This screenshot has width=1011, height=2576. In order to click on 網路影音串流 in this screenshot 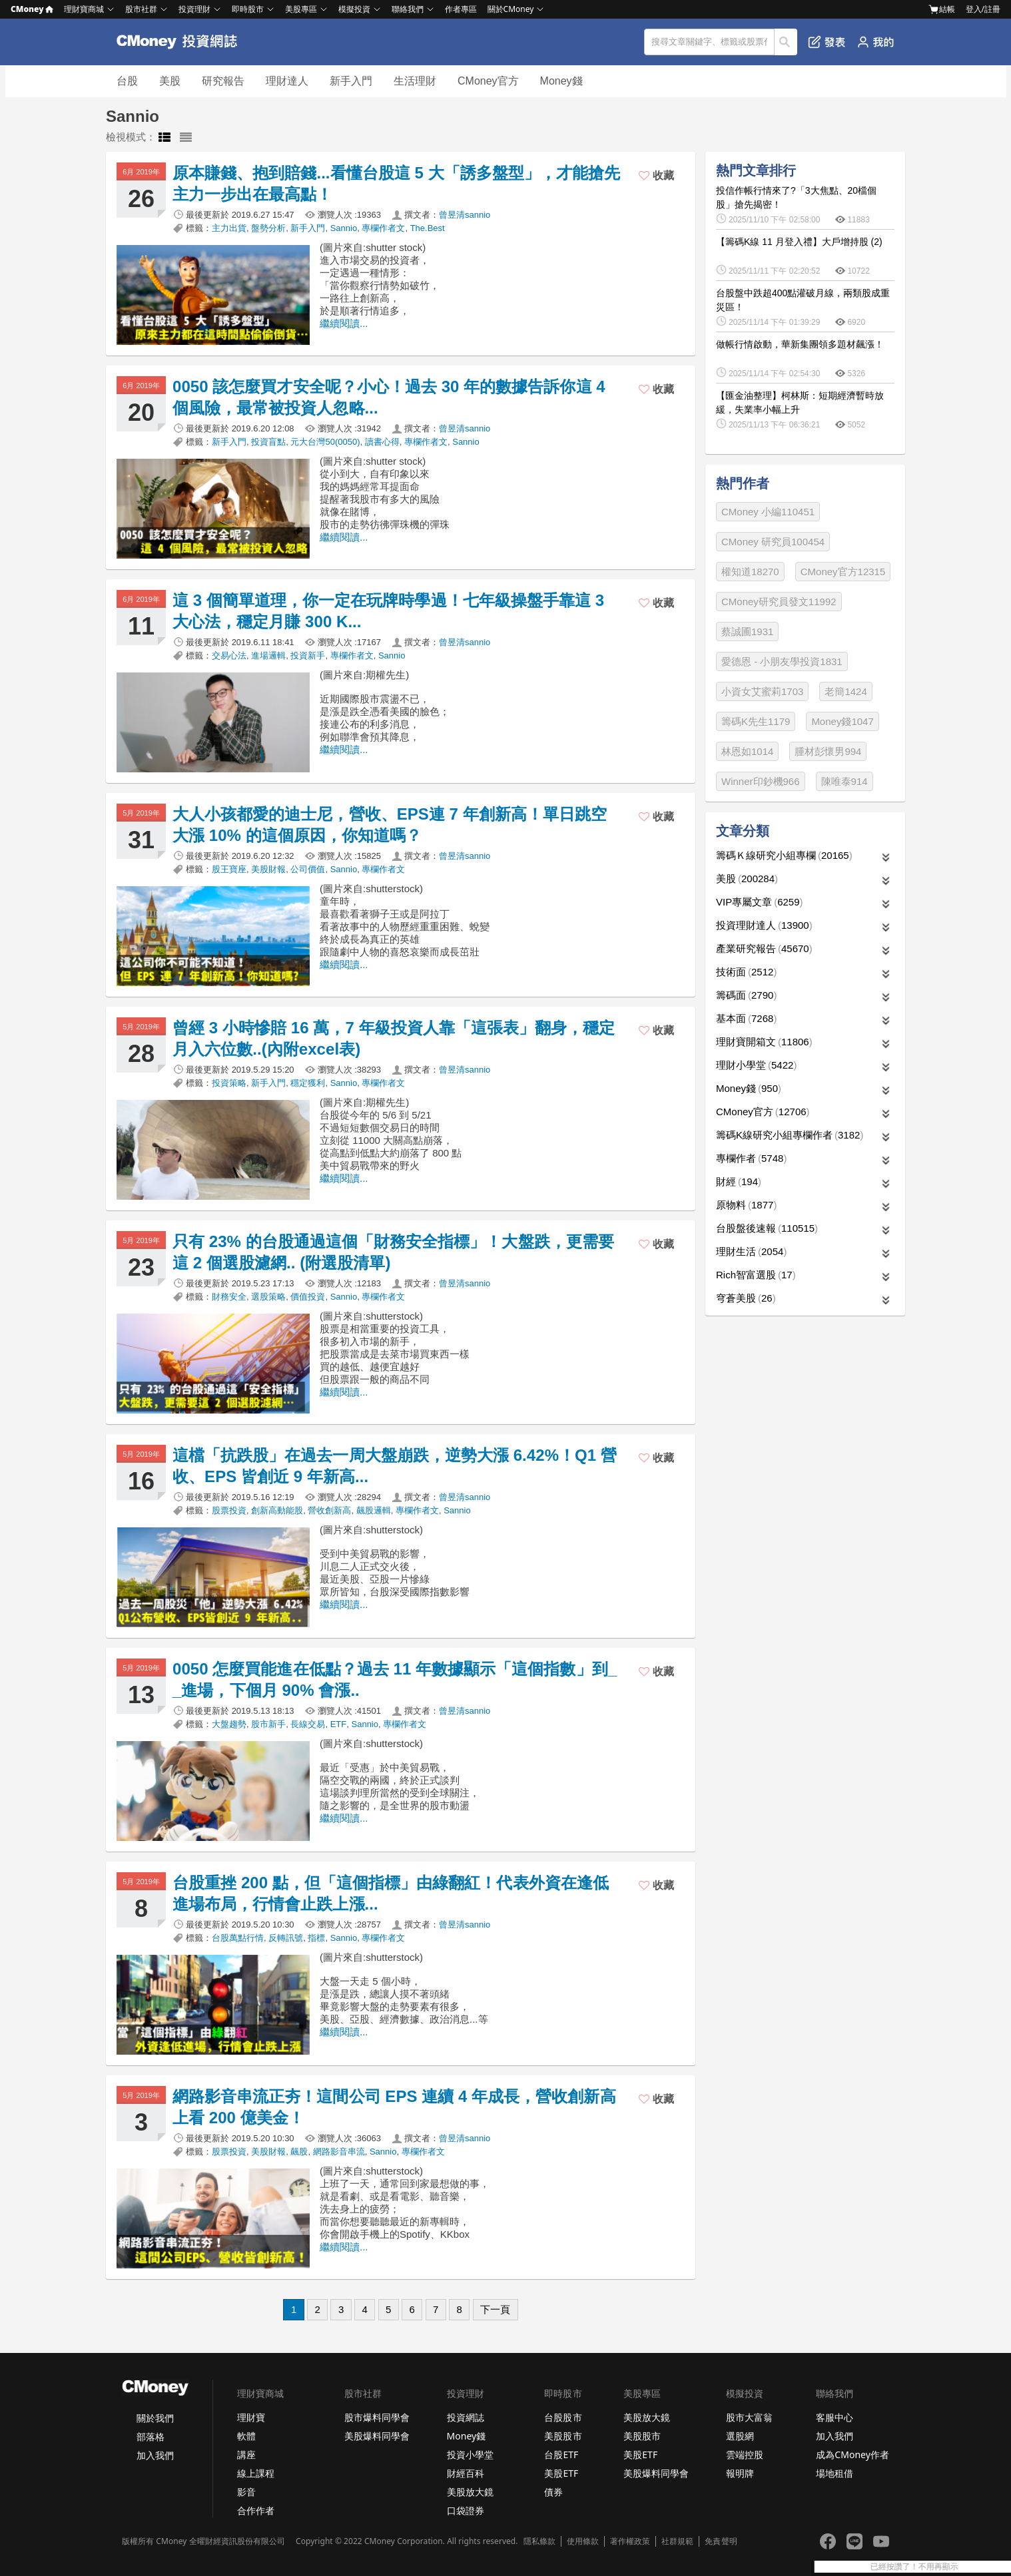, I will do `click(339, 2152)`.